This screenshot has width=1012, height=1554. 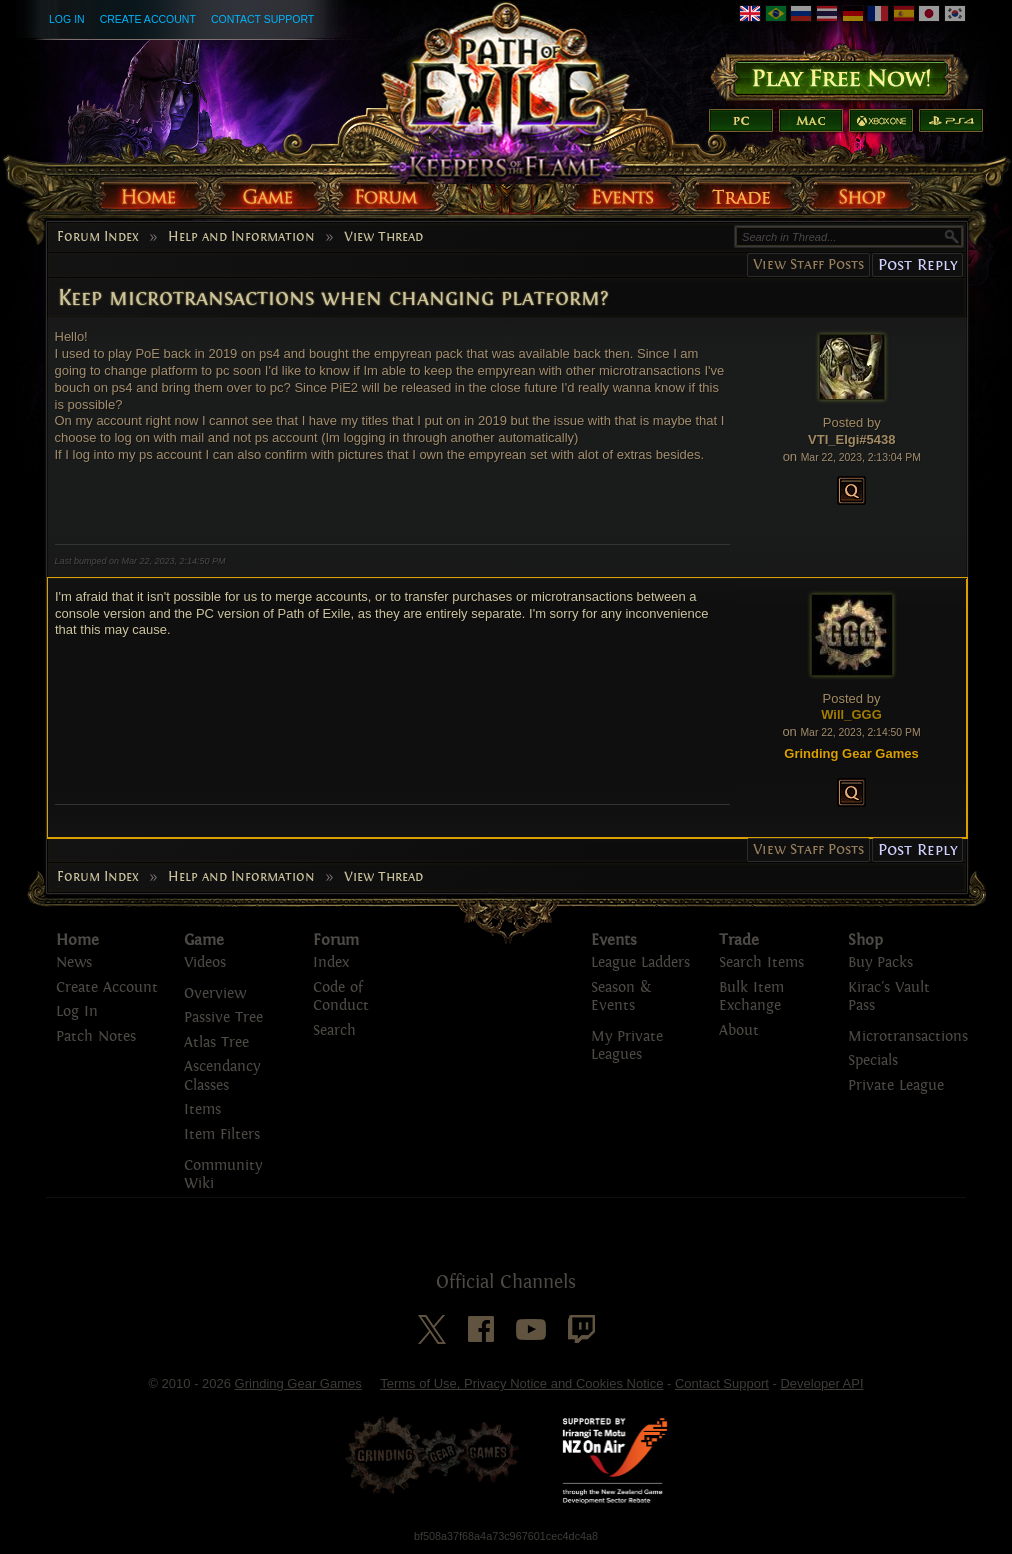 What do you see at coordinates (341, 997) in the screenshot?
I see `Code of Conduct` at bounding box center [341, 997].